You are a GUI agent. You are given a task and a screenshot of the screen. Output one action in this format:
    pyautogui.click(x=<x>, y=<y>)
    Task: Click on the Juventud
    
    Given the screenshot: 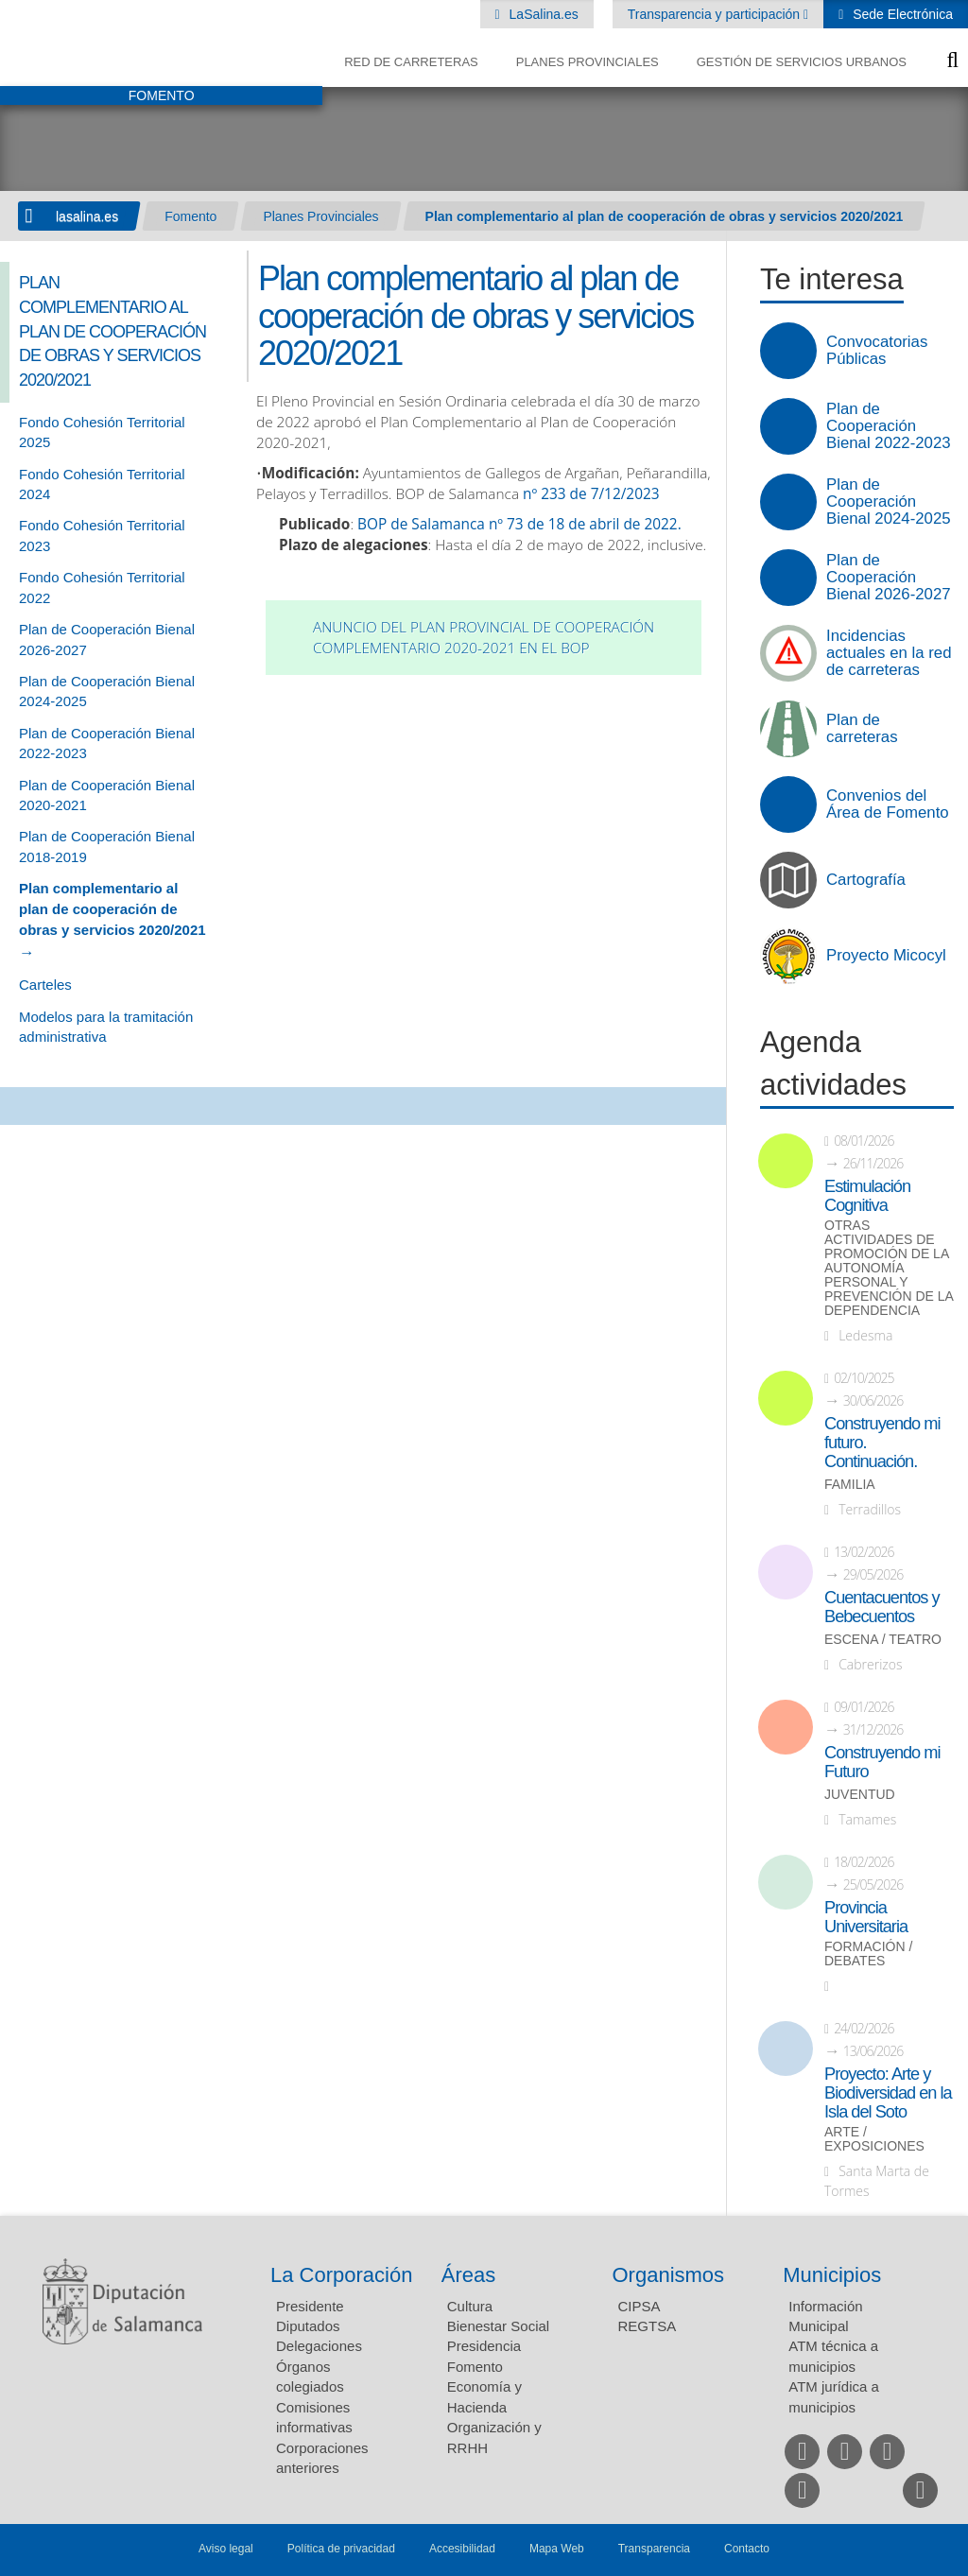 What is the action you would take?
    pyautogui.click(x=859, y=1795)
    